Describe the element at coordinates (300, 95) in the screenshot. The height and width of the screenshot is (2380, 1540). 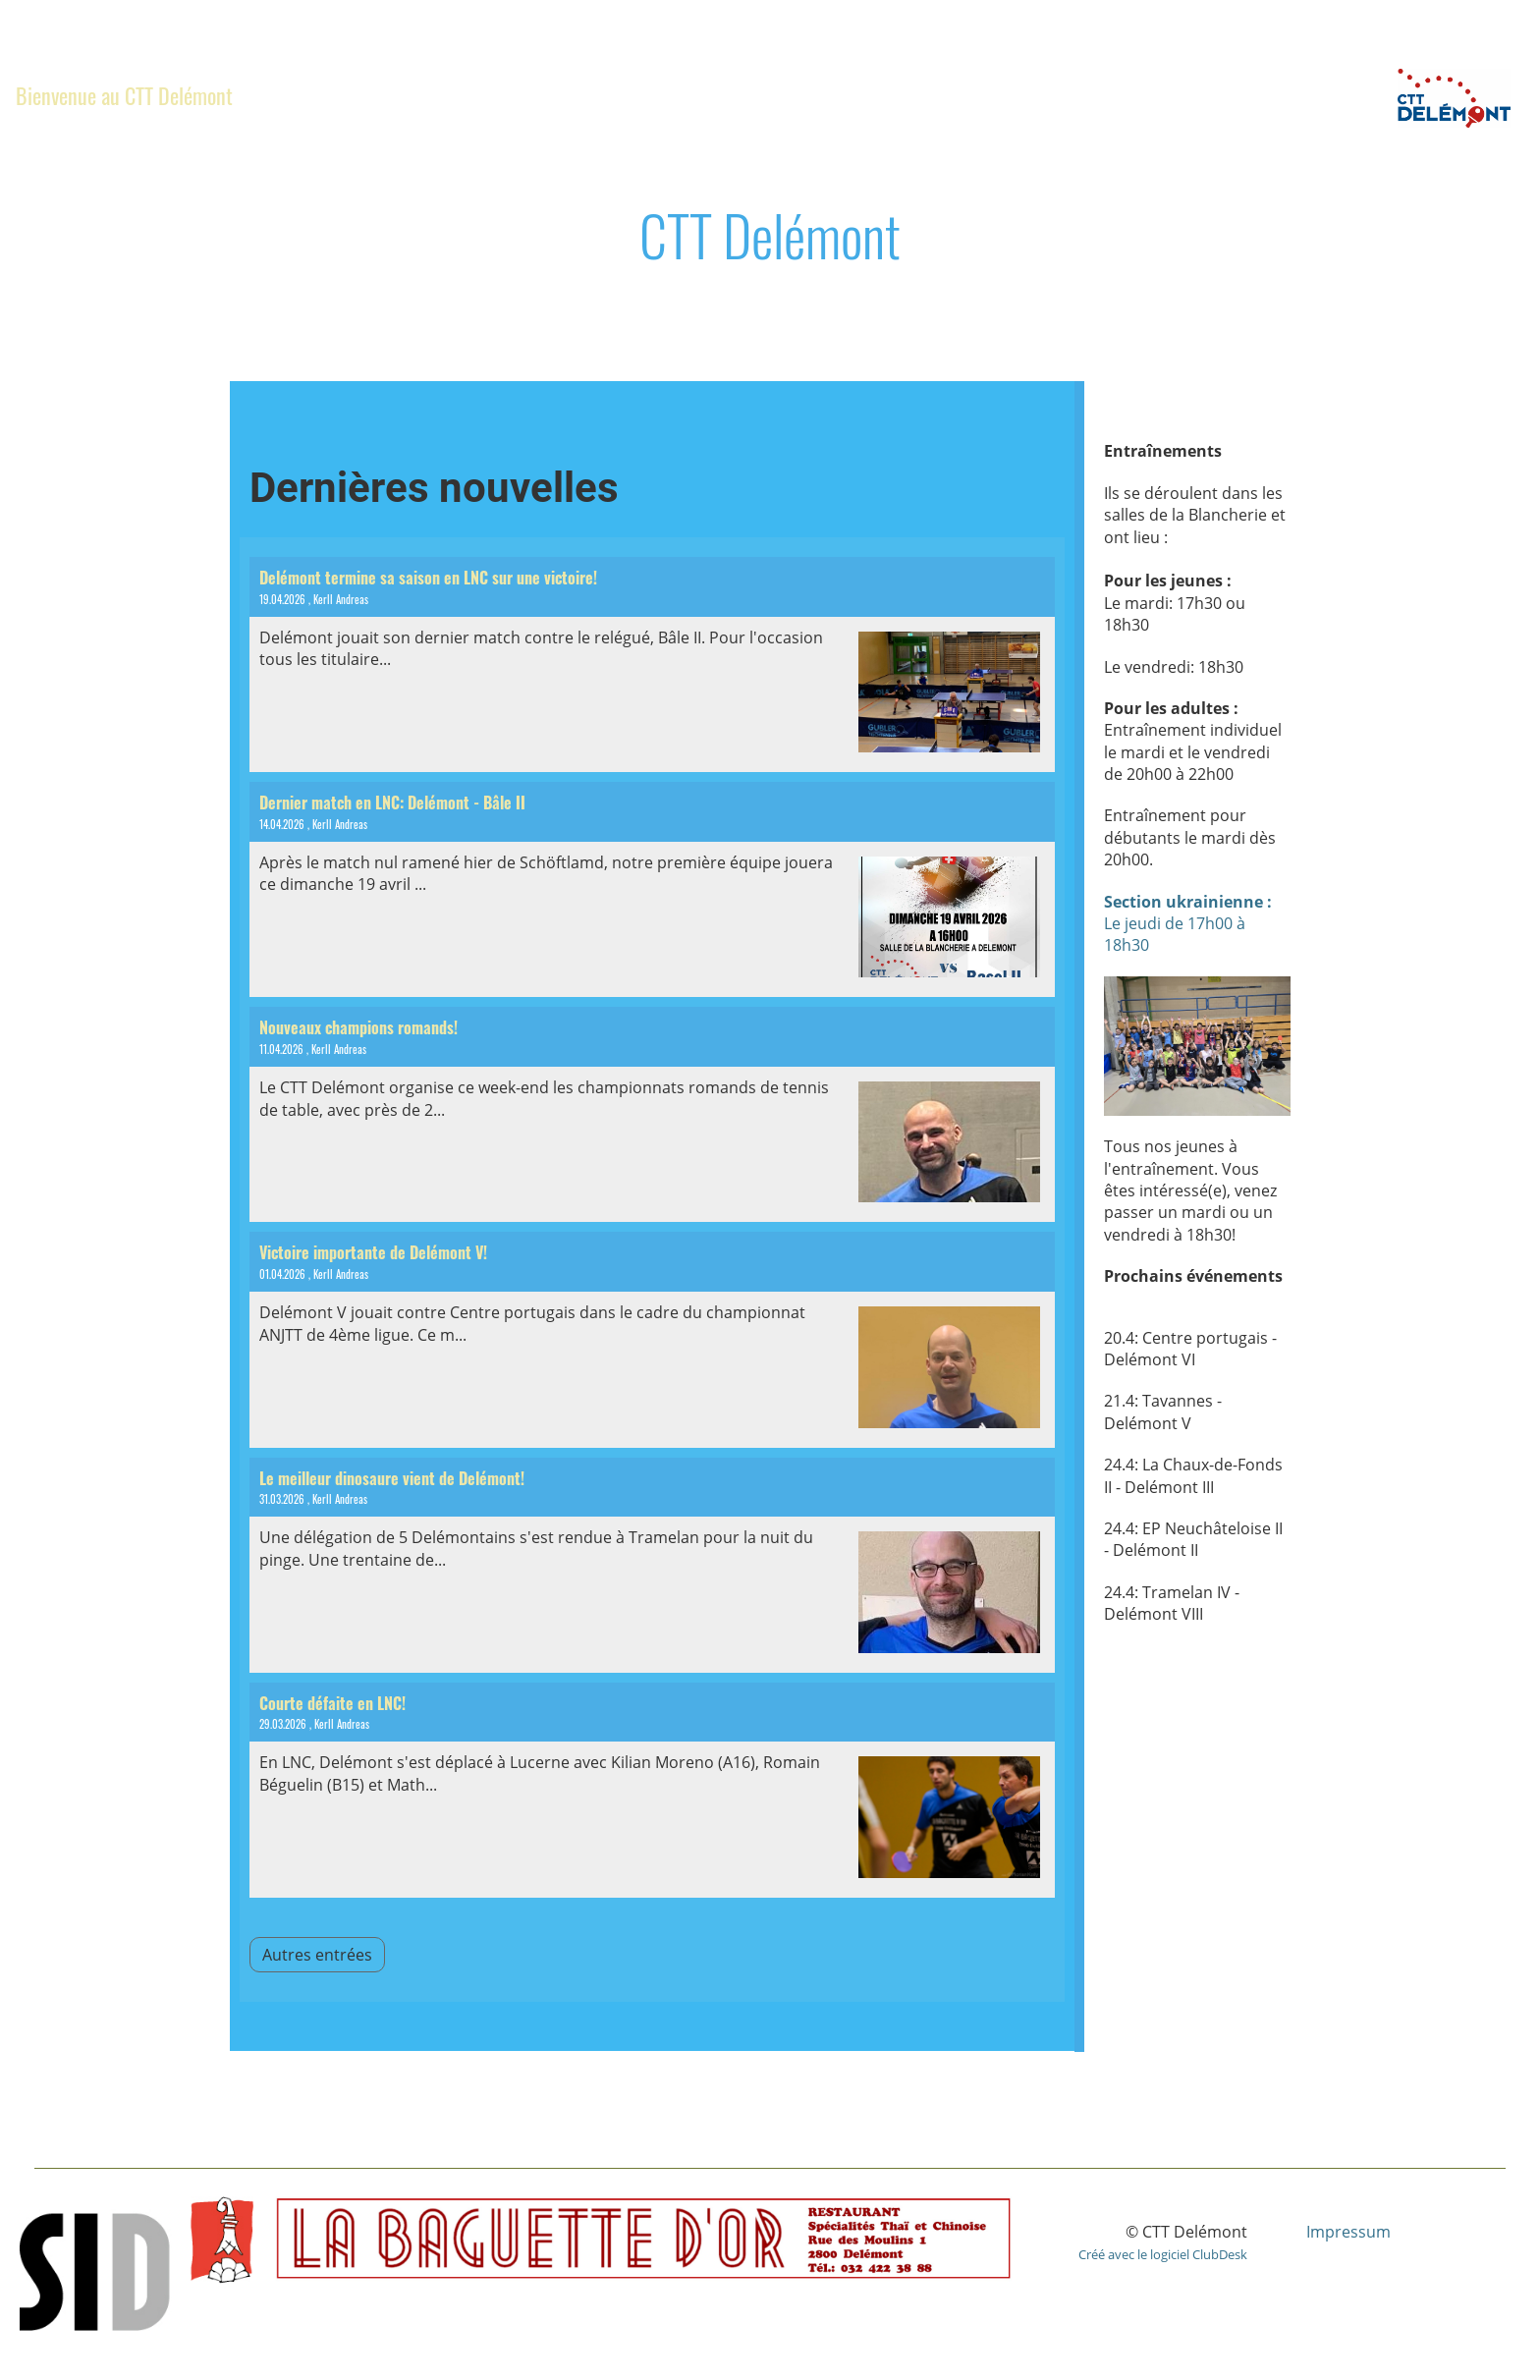
I see `Club` at that location.